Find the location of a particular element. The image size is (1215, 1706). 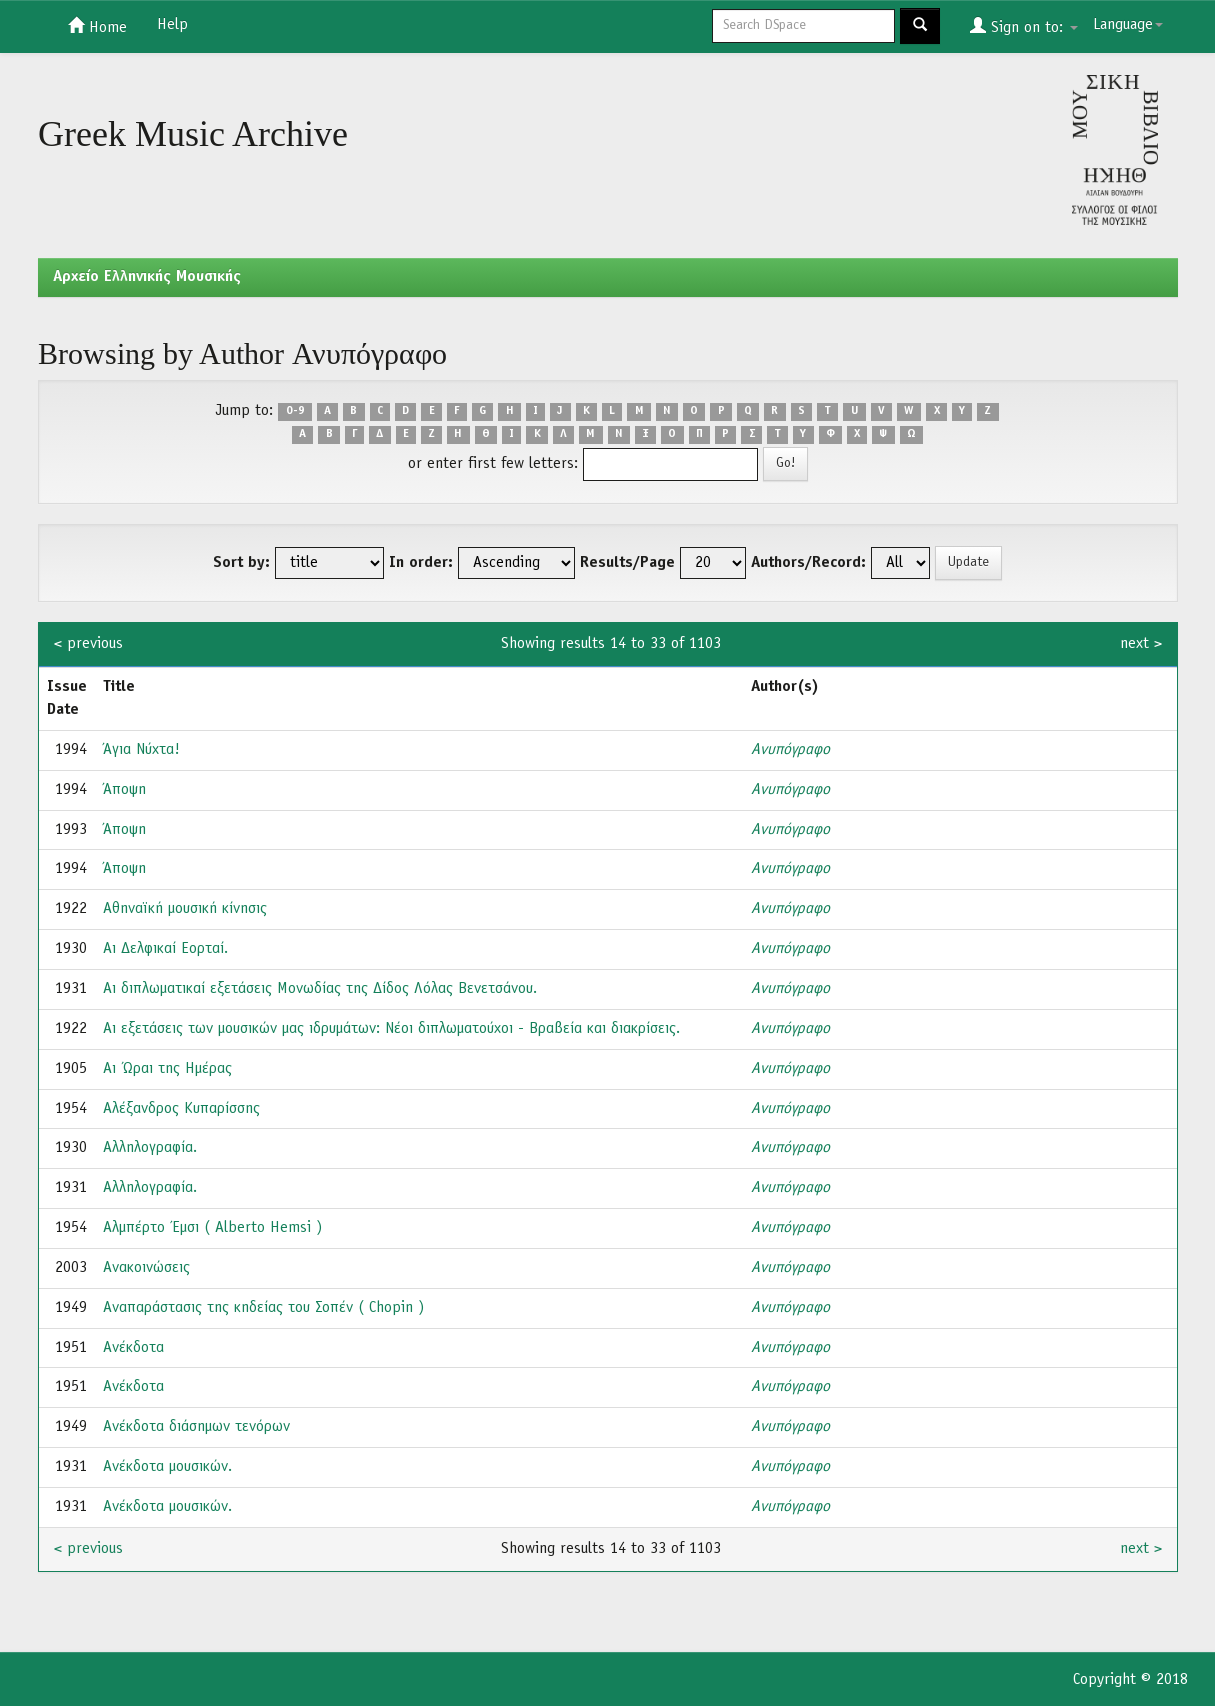

Άγια Νύχτα! is located at coordinates (141, 750).